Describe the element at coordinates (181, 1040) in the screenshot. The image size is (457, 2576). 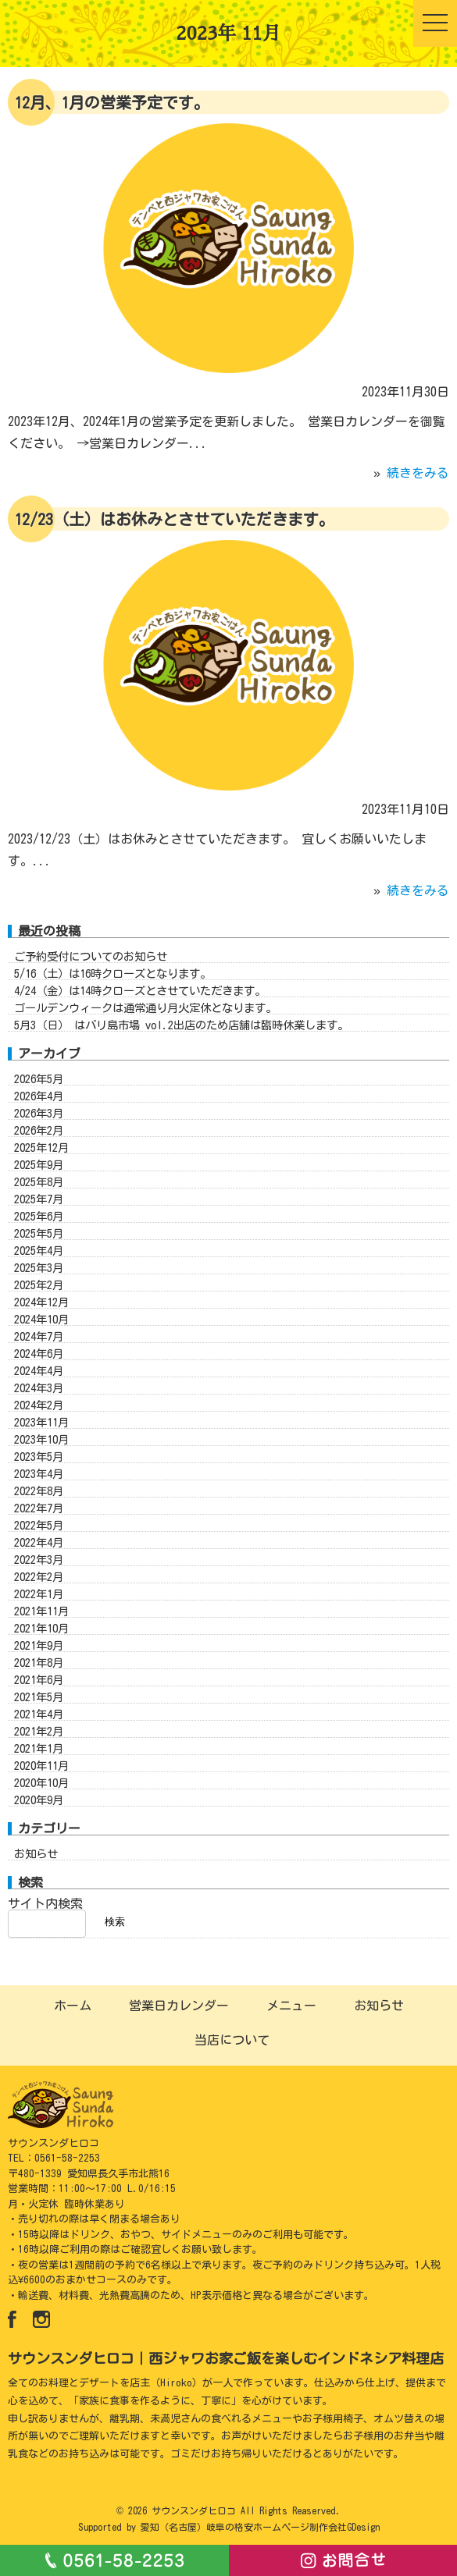
I see `5月3（日） はバリ島市場 vol.2出店のため店舗は臨時休業します。` at that location.